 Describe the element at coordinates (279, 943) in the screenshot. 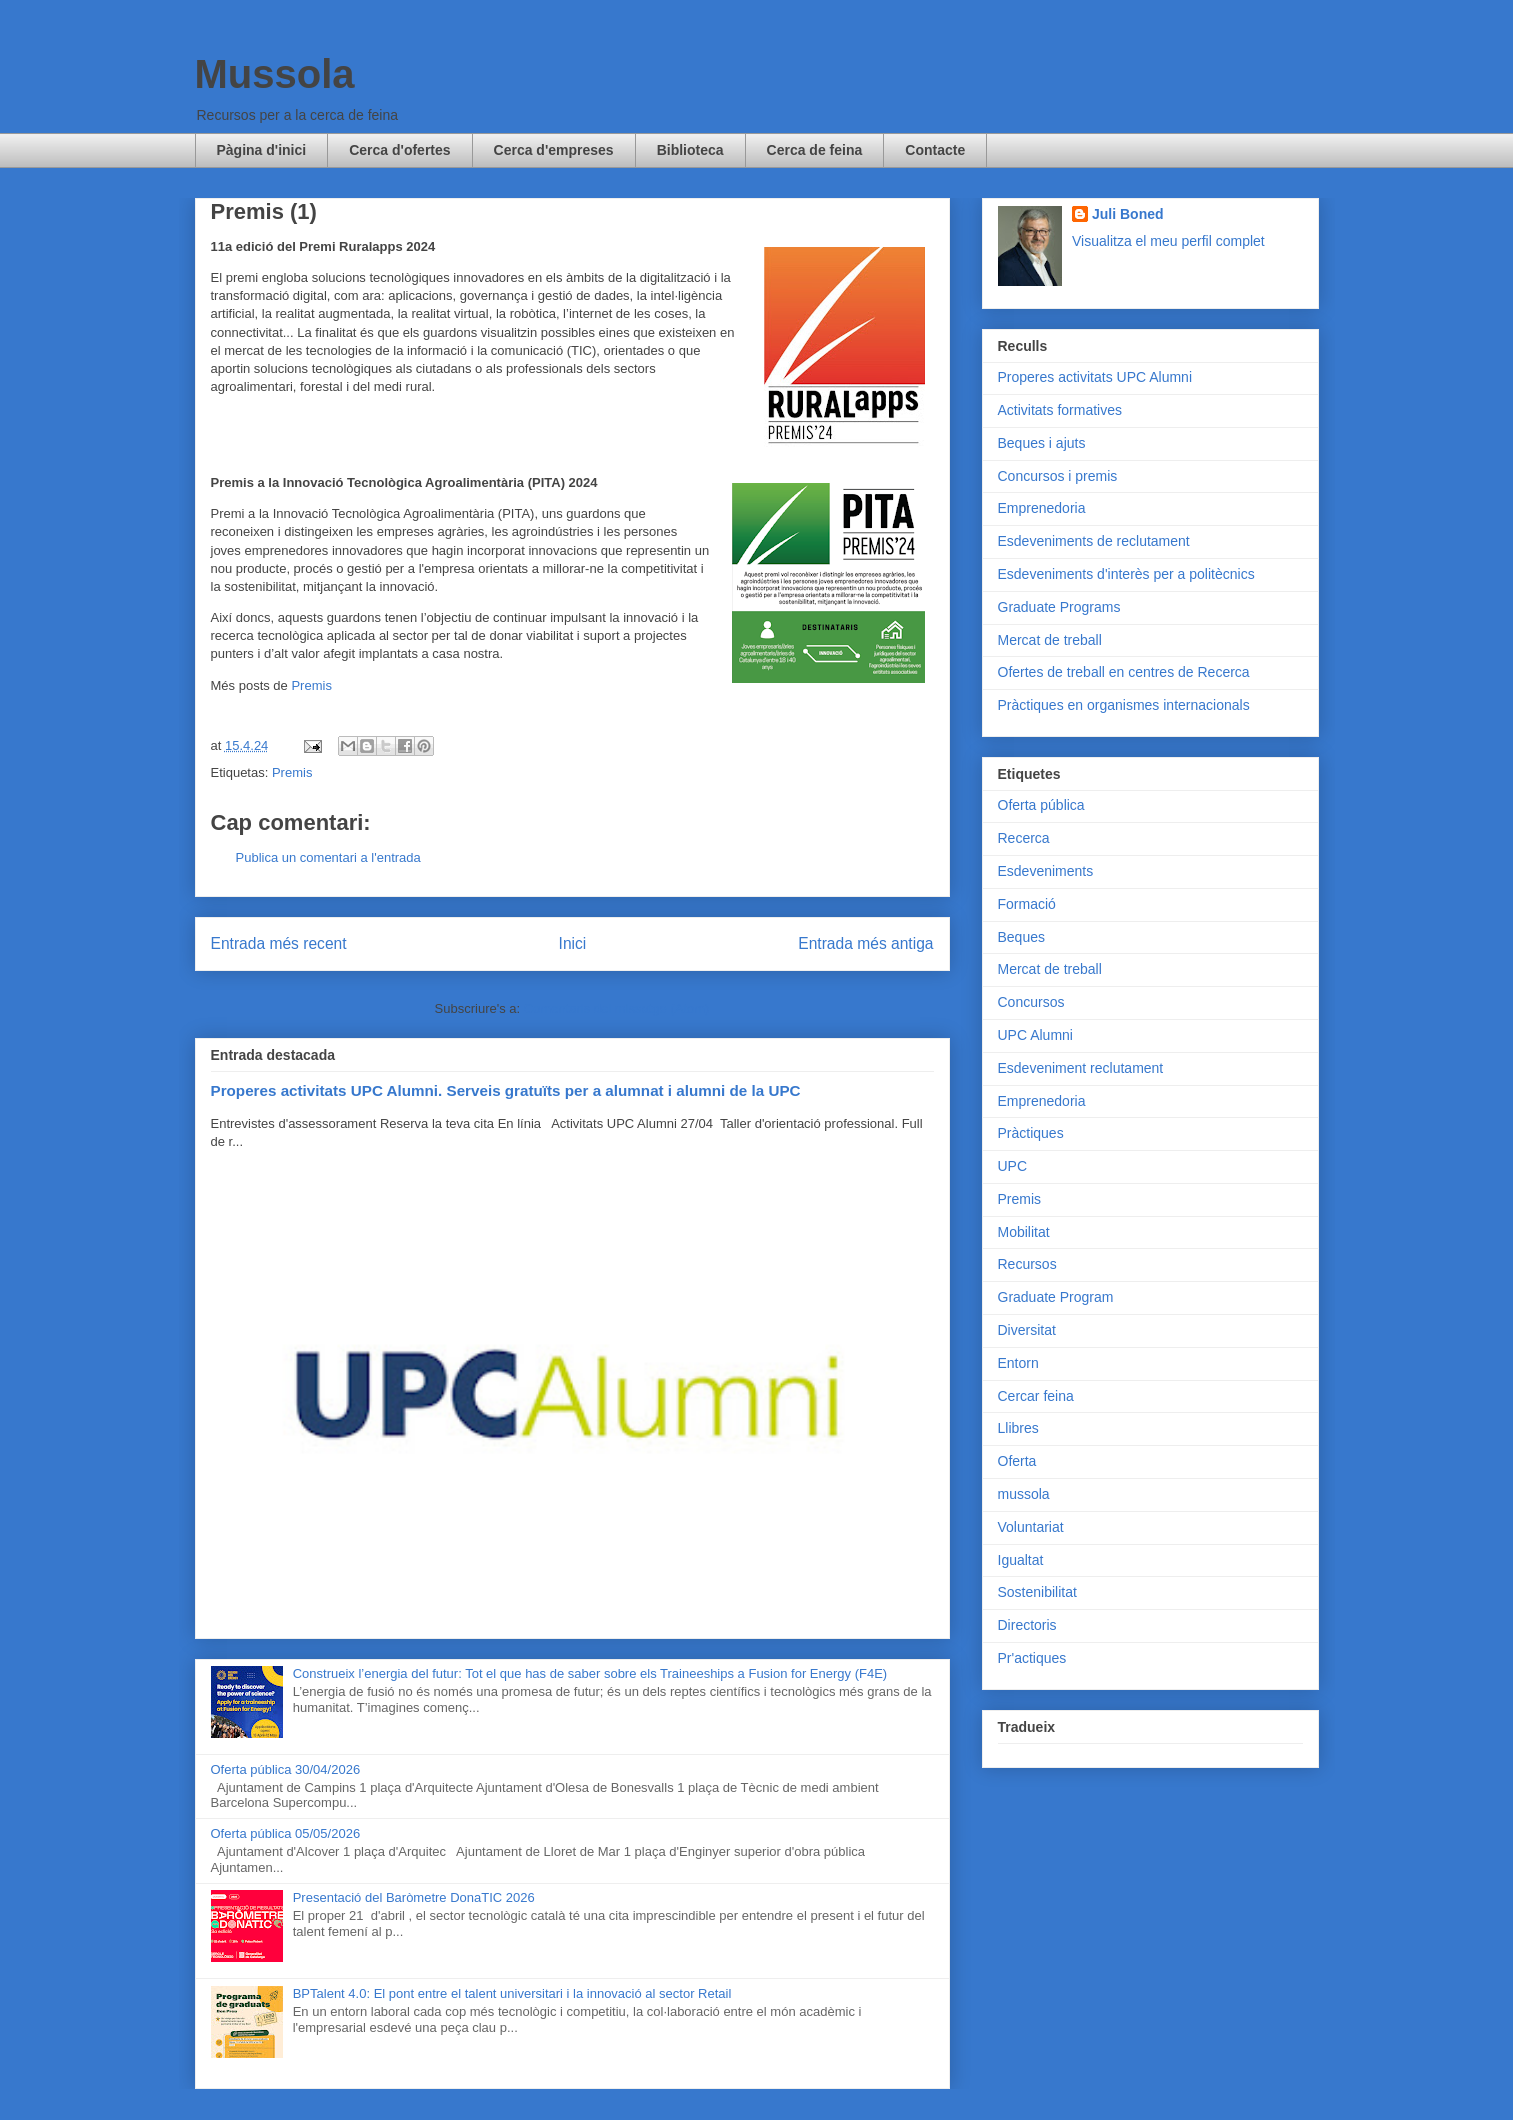

I see `Entrada més recent` at that location.